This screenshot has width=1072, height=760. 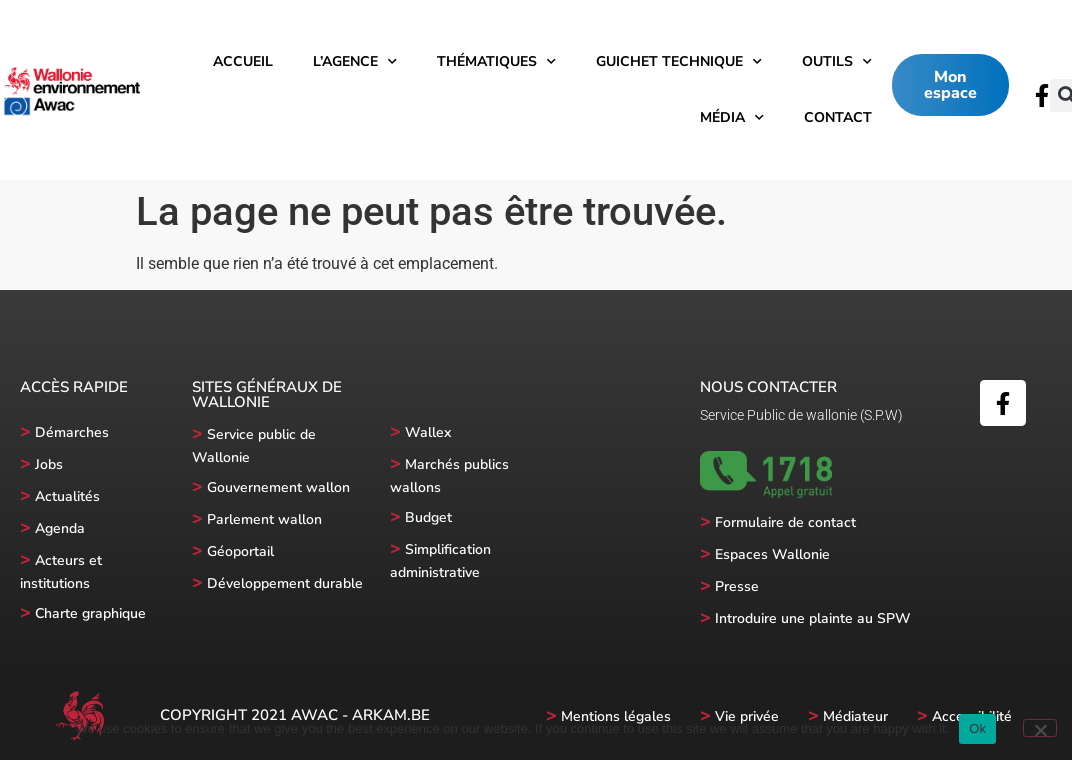 I want to click on Ok, so click(x=977, y=728).